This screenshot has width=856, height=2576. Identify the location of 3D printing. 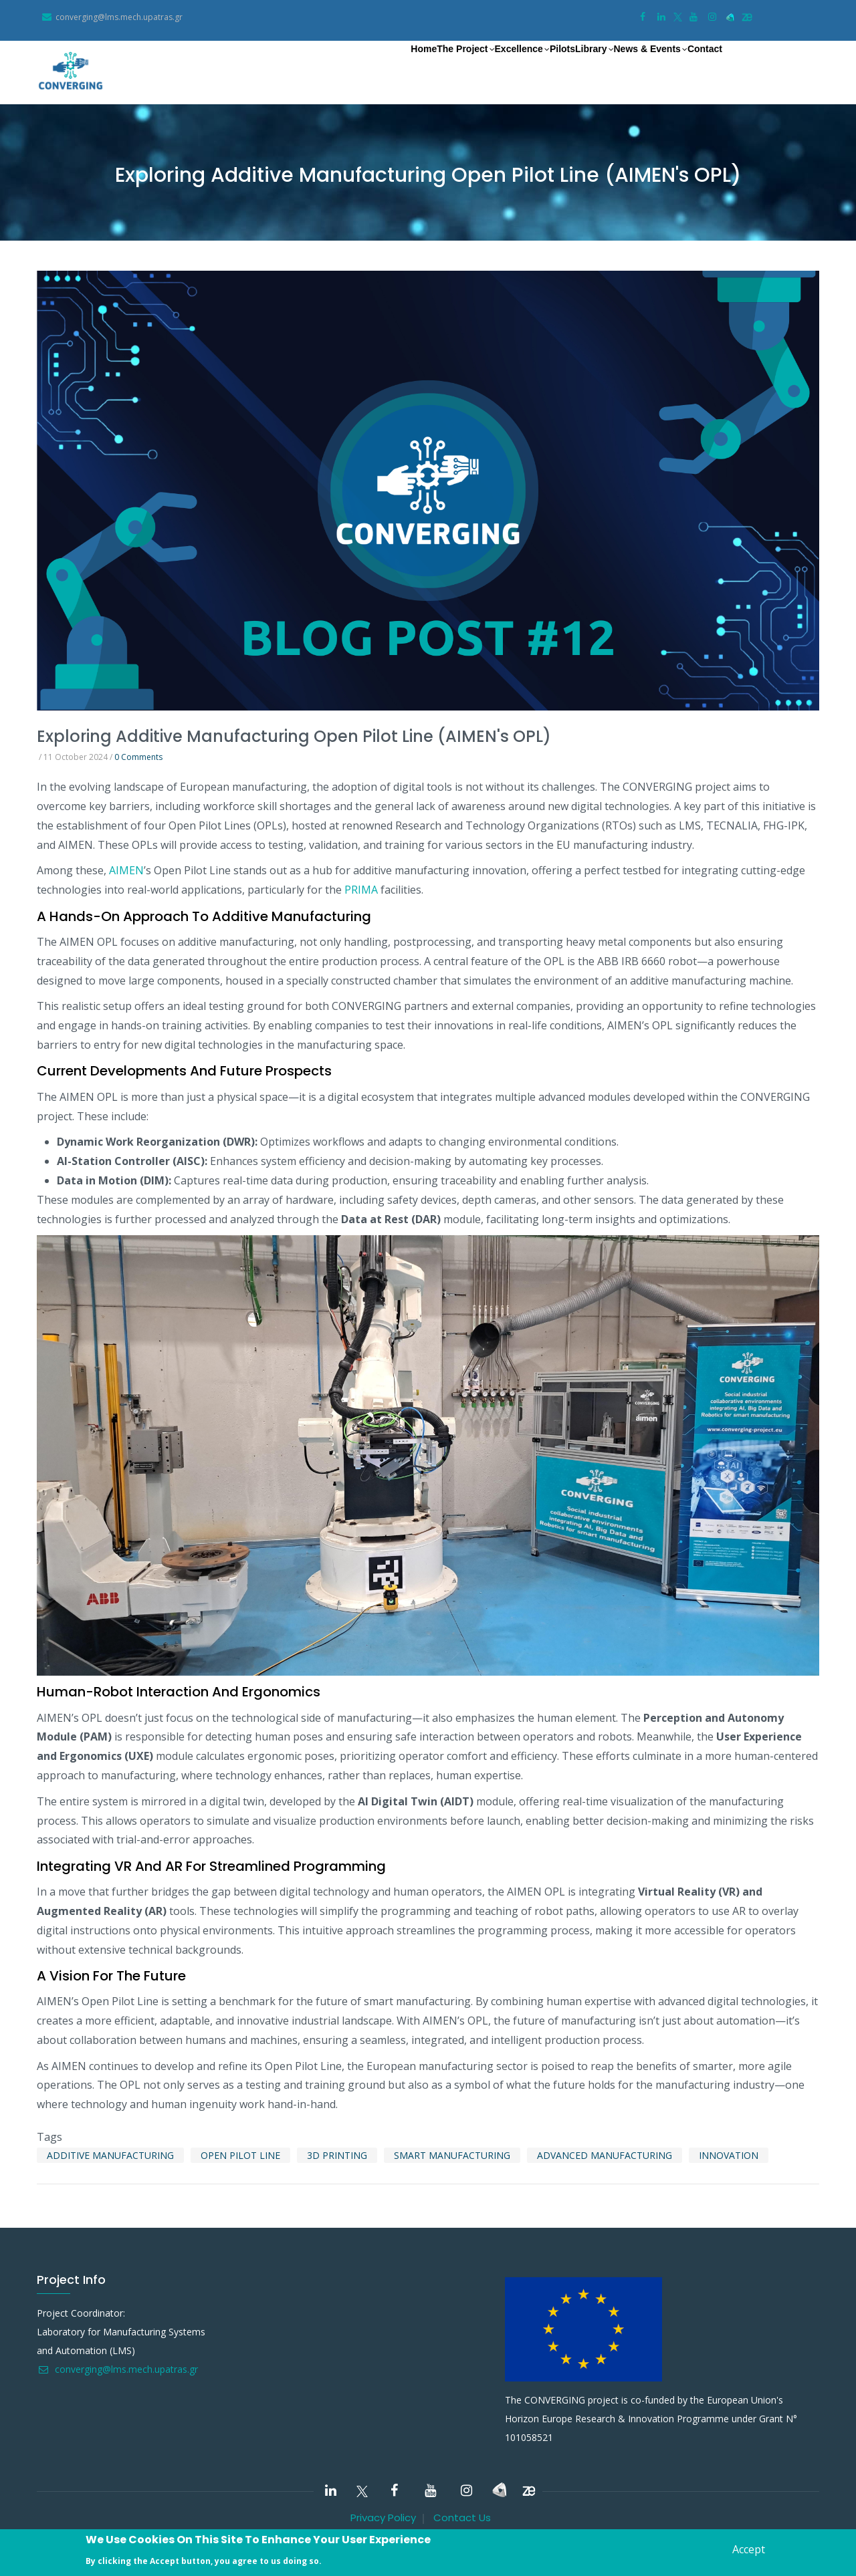
(337, 2155).